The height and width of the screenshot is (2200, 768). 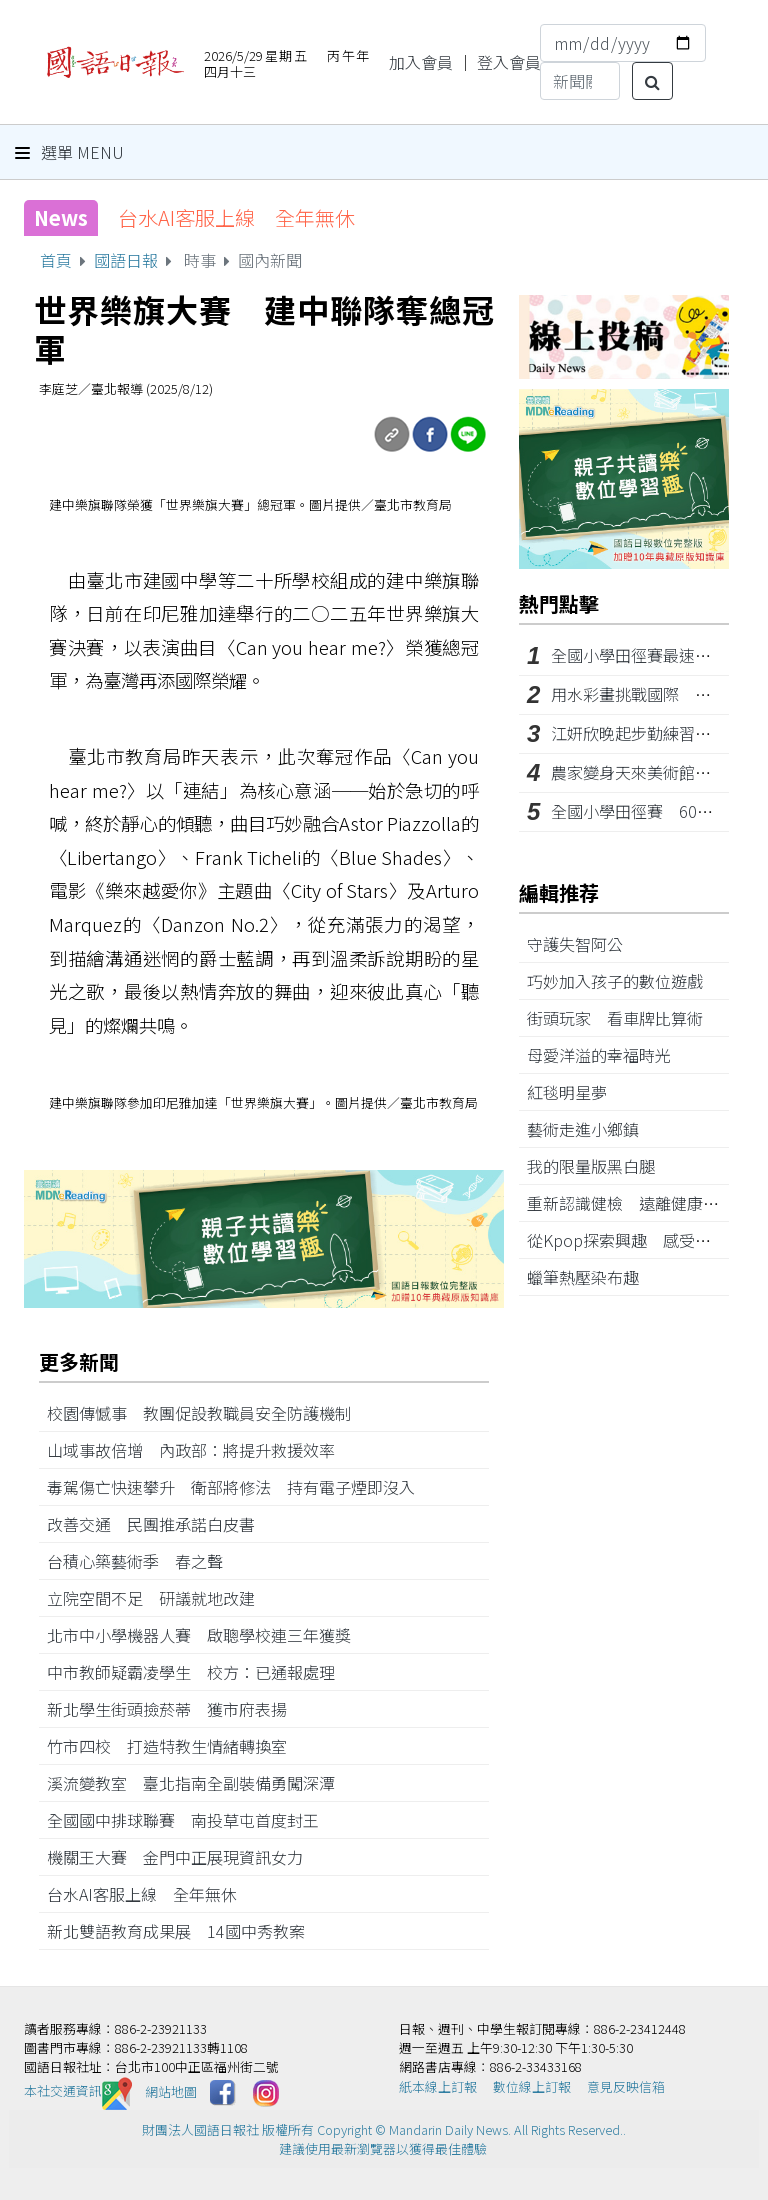 I want to click on 新北雙語教育成果展 14國中秀教案, so click(x=184, y=1931).